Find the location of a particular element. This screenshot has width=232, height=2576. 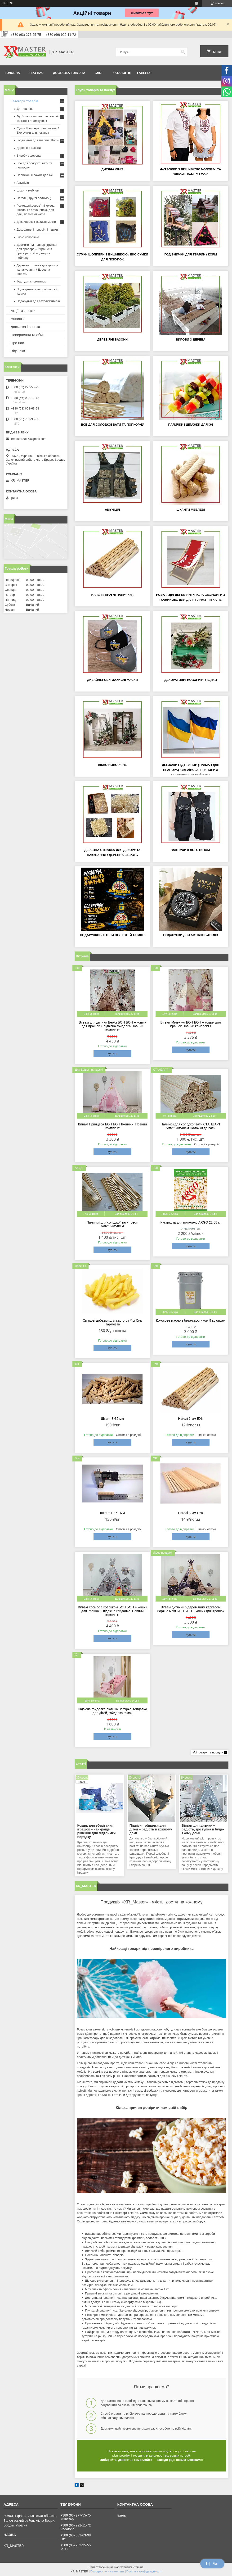

Кокосове масло з бета-каротином 9 кілограм is located at coordinates (190, 1320).